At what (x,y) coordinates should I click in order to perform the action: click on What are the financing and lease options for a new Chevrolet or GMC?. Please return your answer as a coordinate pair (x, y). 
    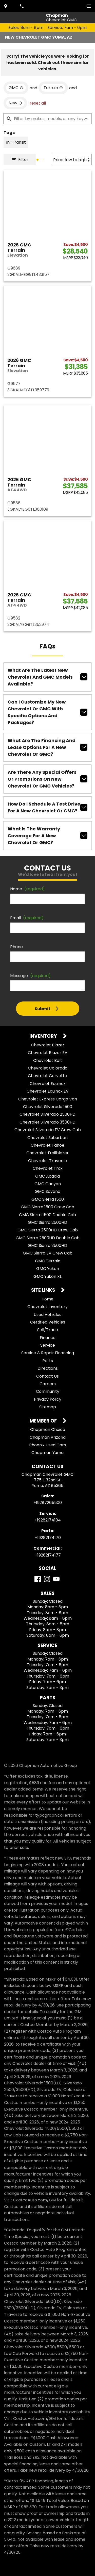
    Looking at the image, I should click on (47, 747).